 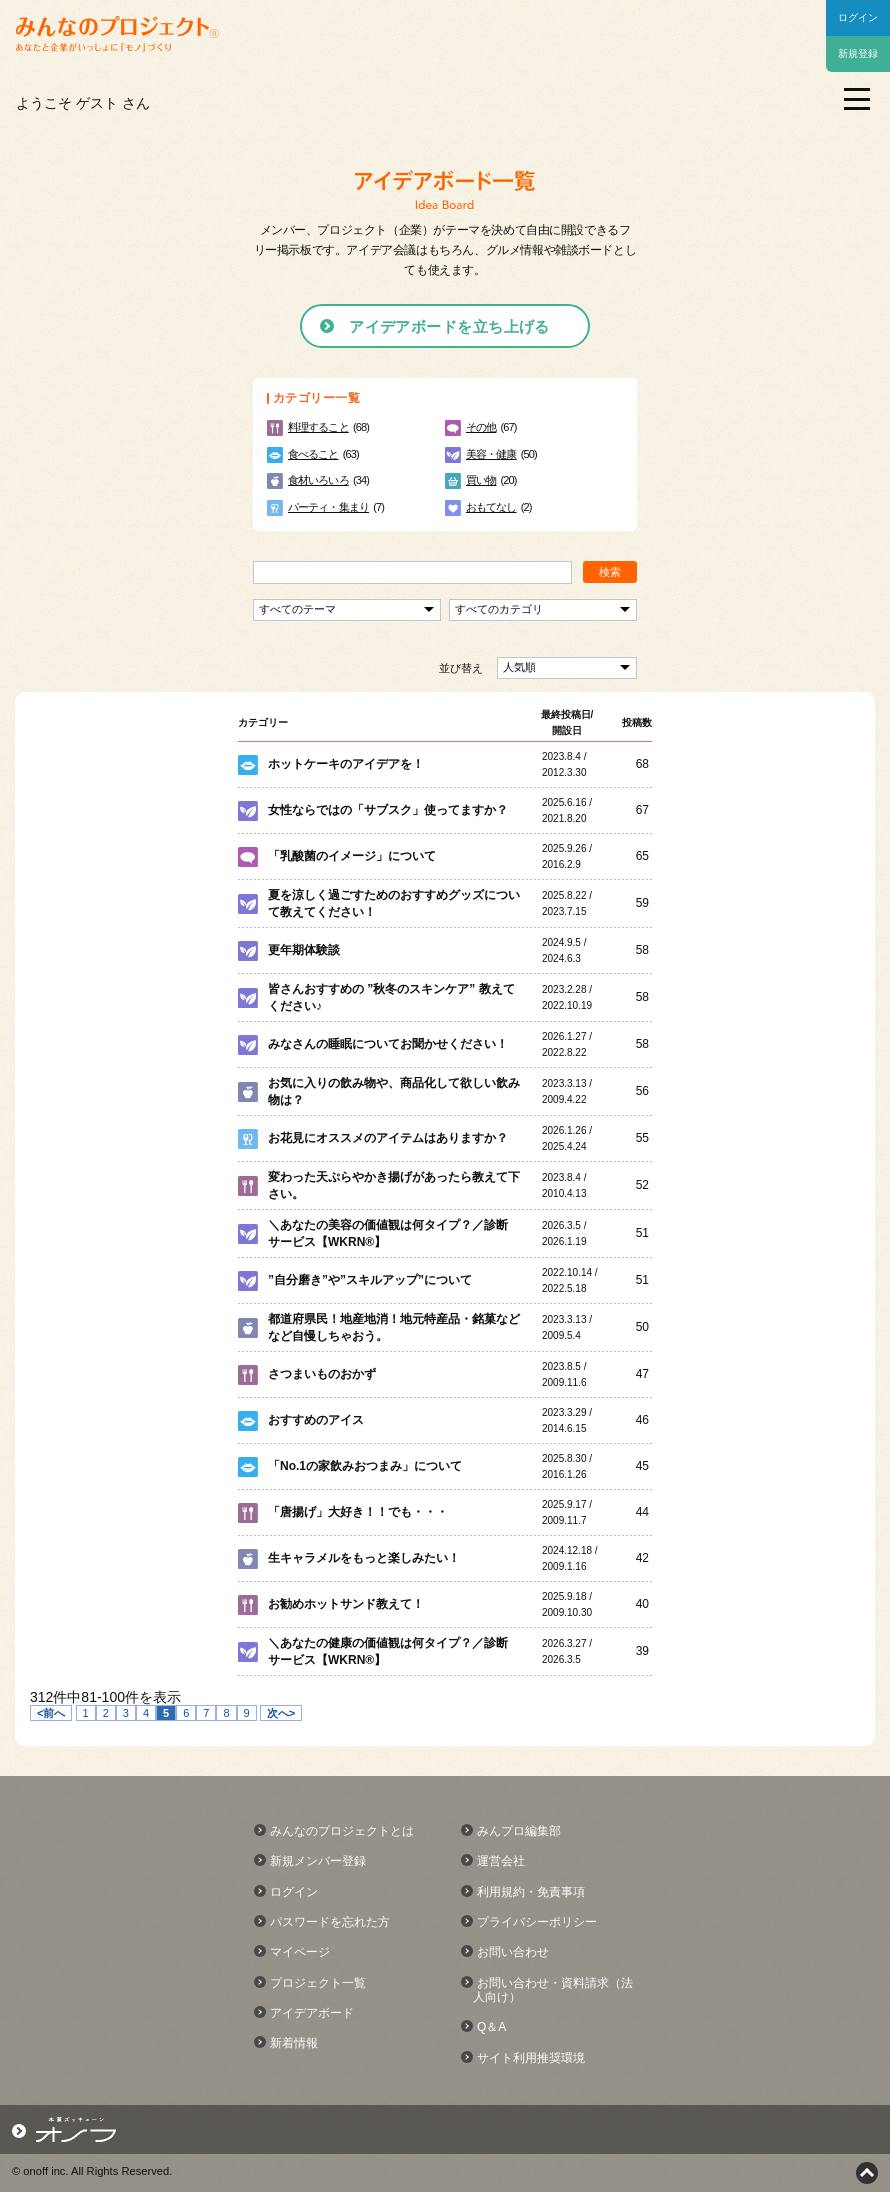 What do you see at coordinates (858, 53) in the screenshot?
I see `新規登録` at bounding box center [858, 53].